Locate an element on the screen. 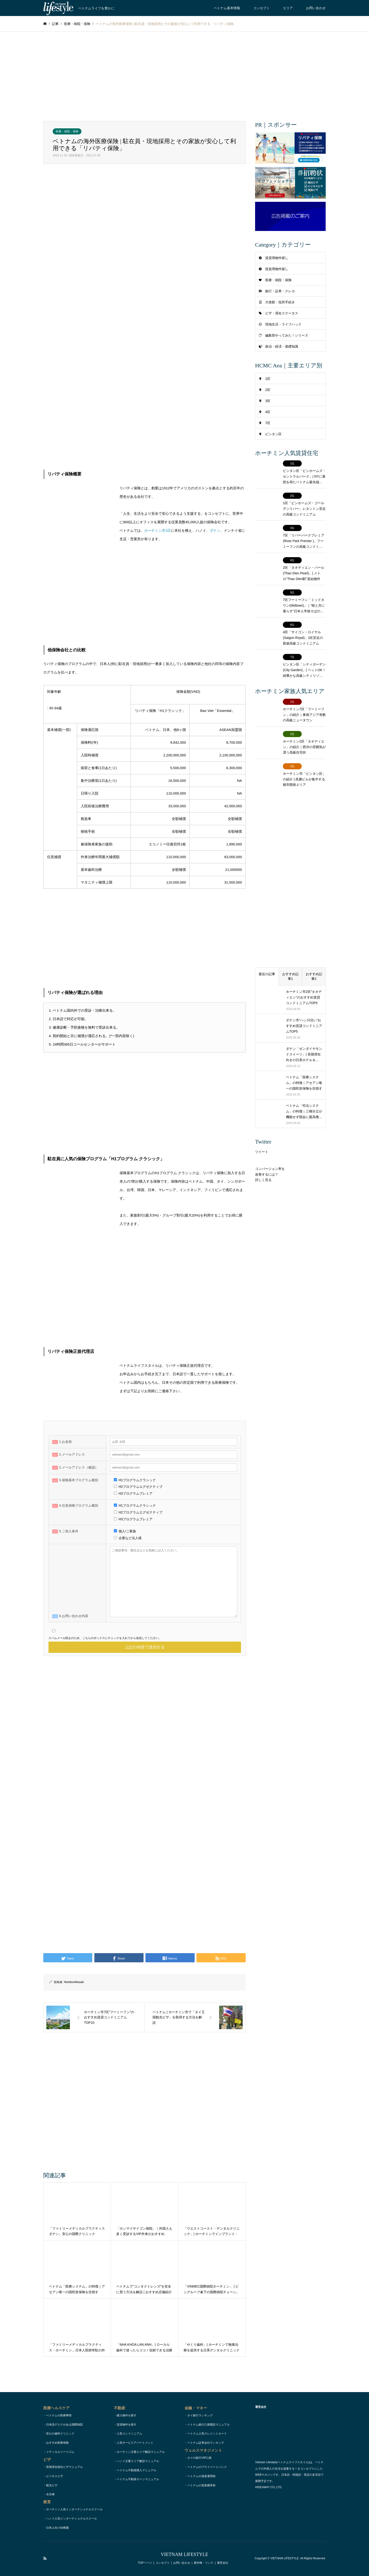  NishiboriMasaki is located at coordinates (74, 1982).